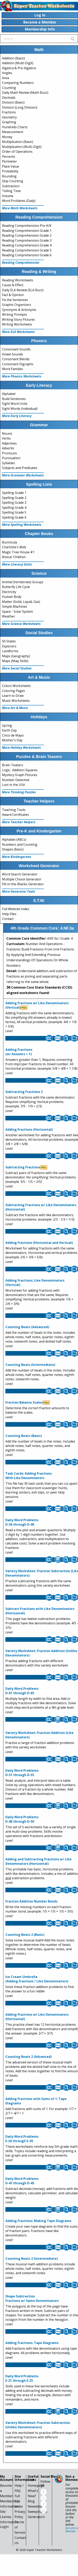 The height and width of the screenshot is (2576, 78). Describe the element at coordinates (6, 438) in the screenshot. I see `Verbs` at that location.